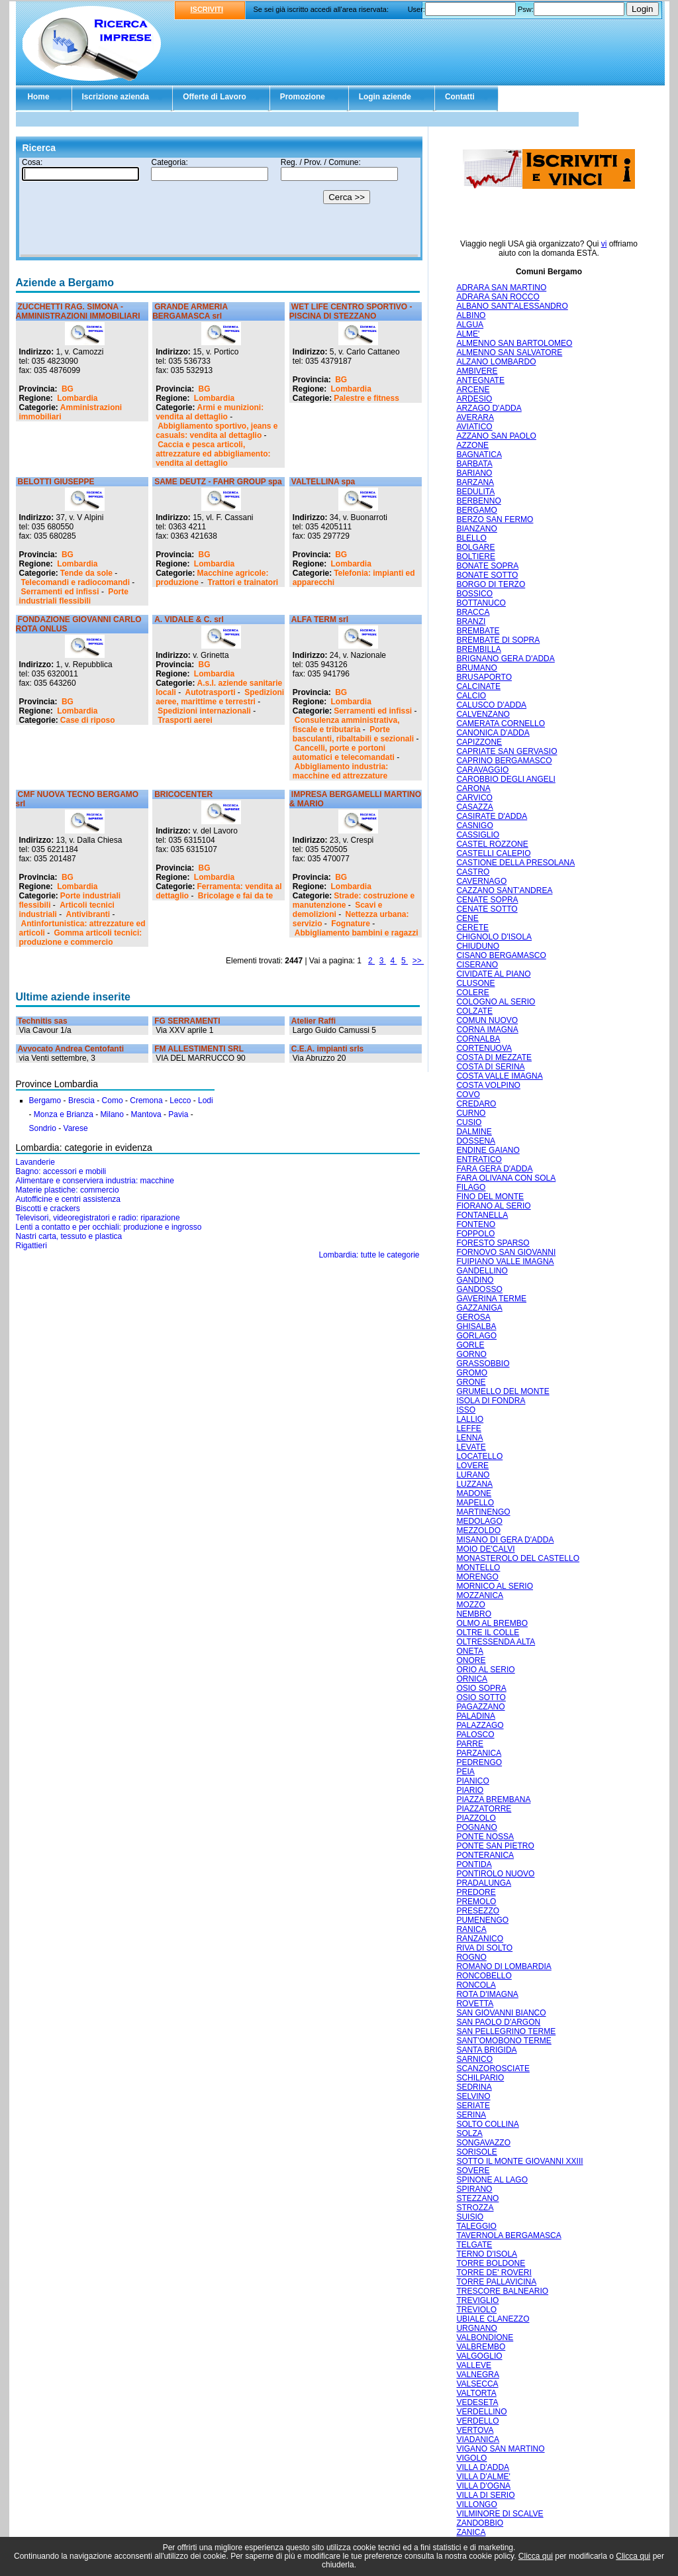 The width and height of the screenshot is (678, 2576). I want to click on SPINONE AL LAGO, so click(492, 2179).